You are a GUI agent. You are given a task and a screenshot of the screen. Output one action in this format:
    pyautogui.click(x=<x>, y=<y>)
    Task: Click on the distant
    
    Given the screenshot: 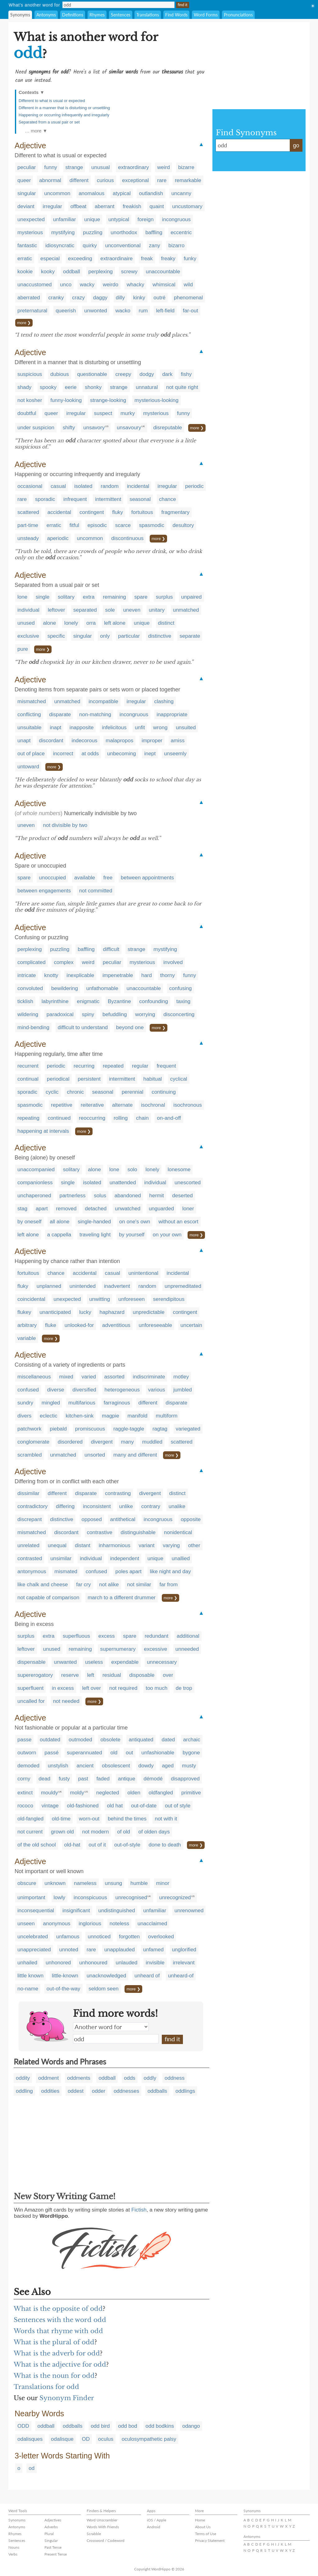 What is the action you would take?
    pyautogui.click(x=82, y=1545)
    